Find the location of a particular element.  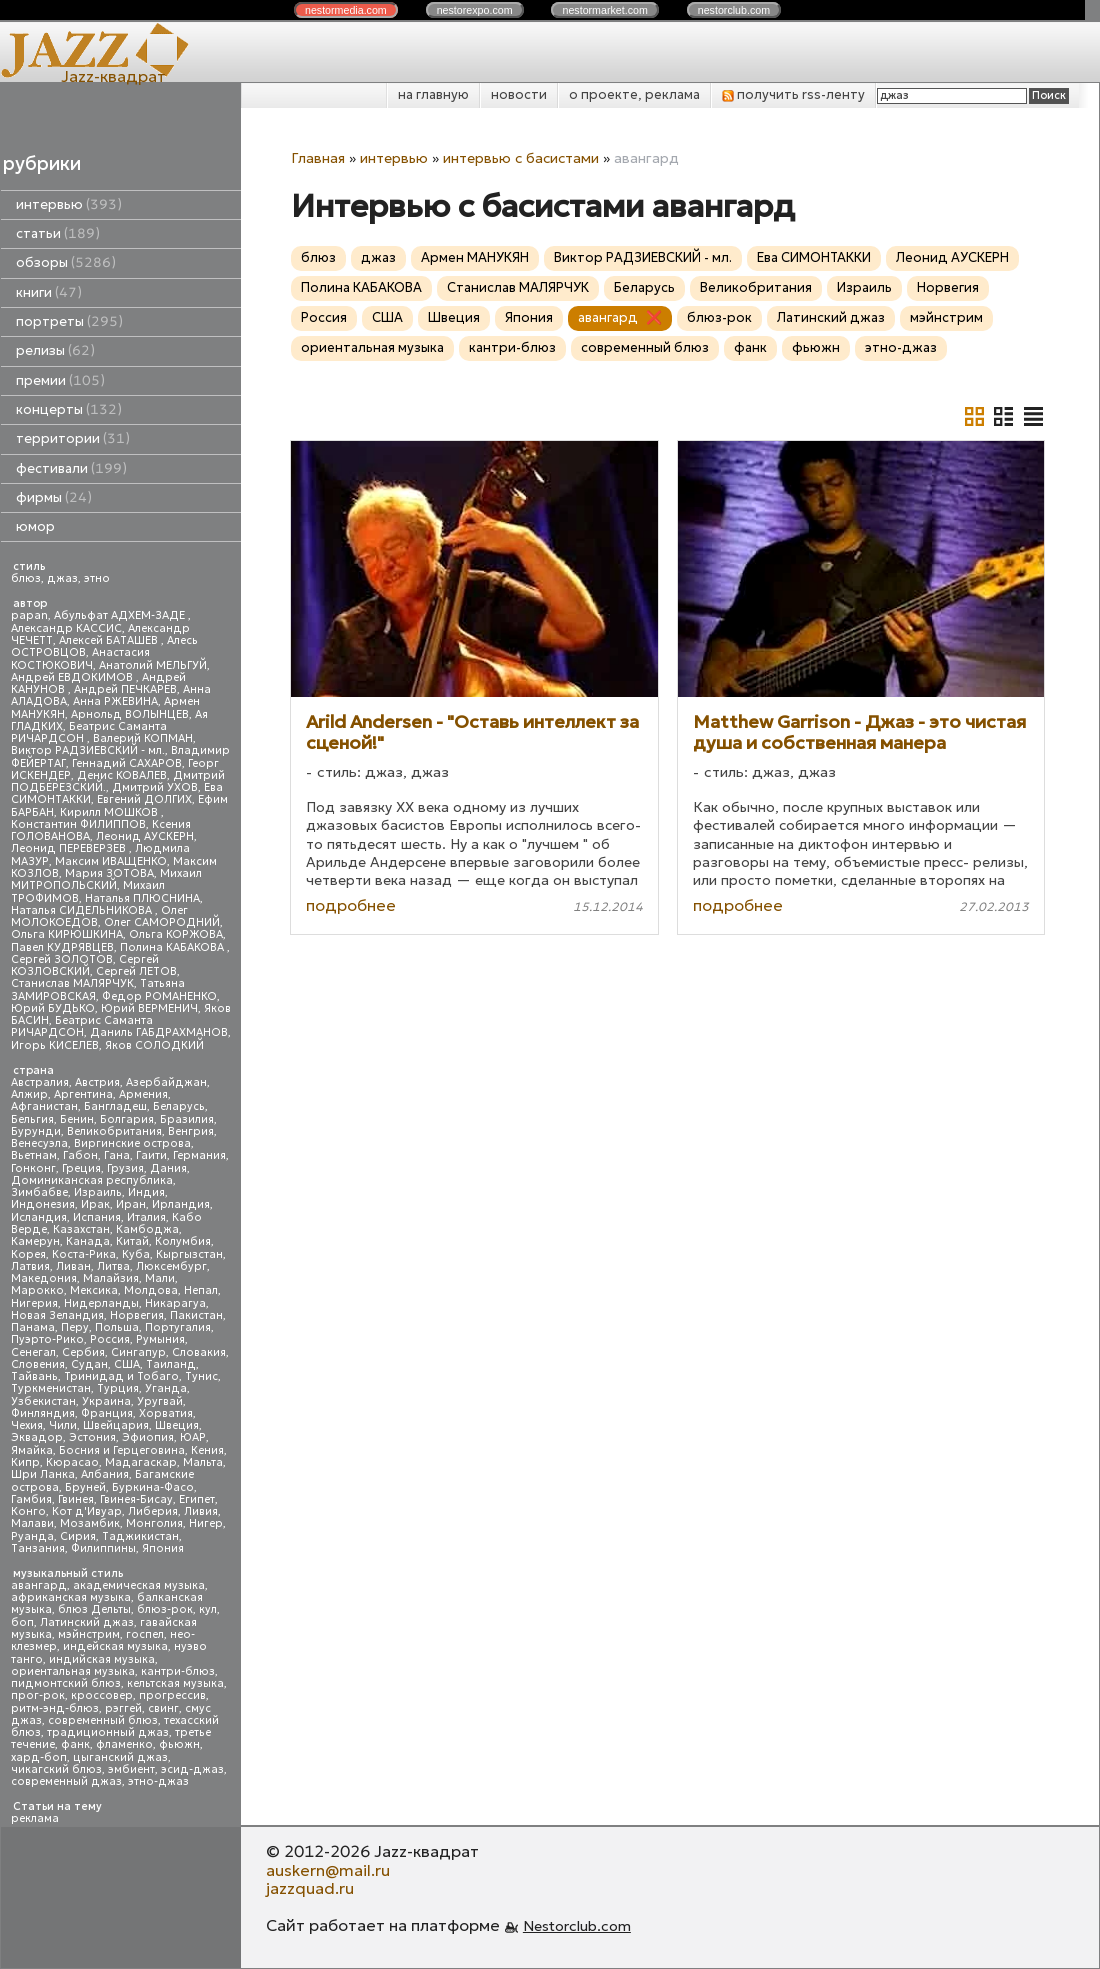

мэйнстрим is located at coordinates (89, 1634).